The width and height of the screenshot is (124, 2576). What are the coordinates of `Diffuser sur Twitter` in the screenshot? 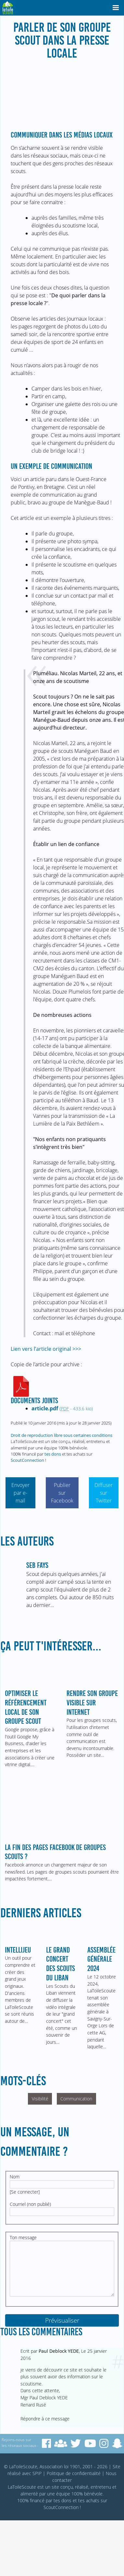 It's located at (103, 1492).